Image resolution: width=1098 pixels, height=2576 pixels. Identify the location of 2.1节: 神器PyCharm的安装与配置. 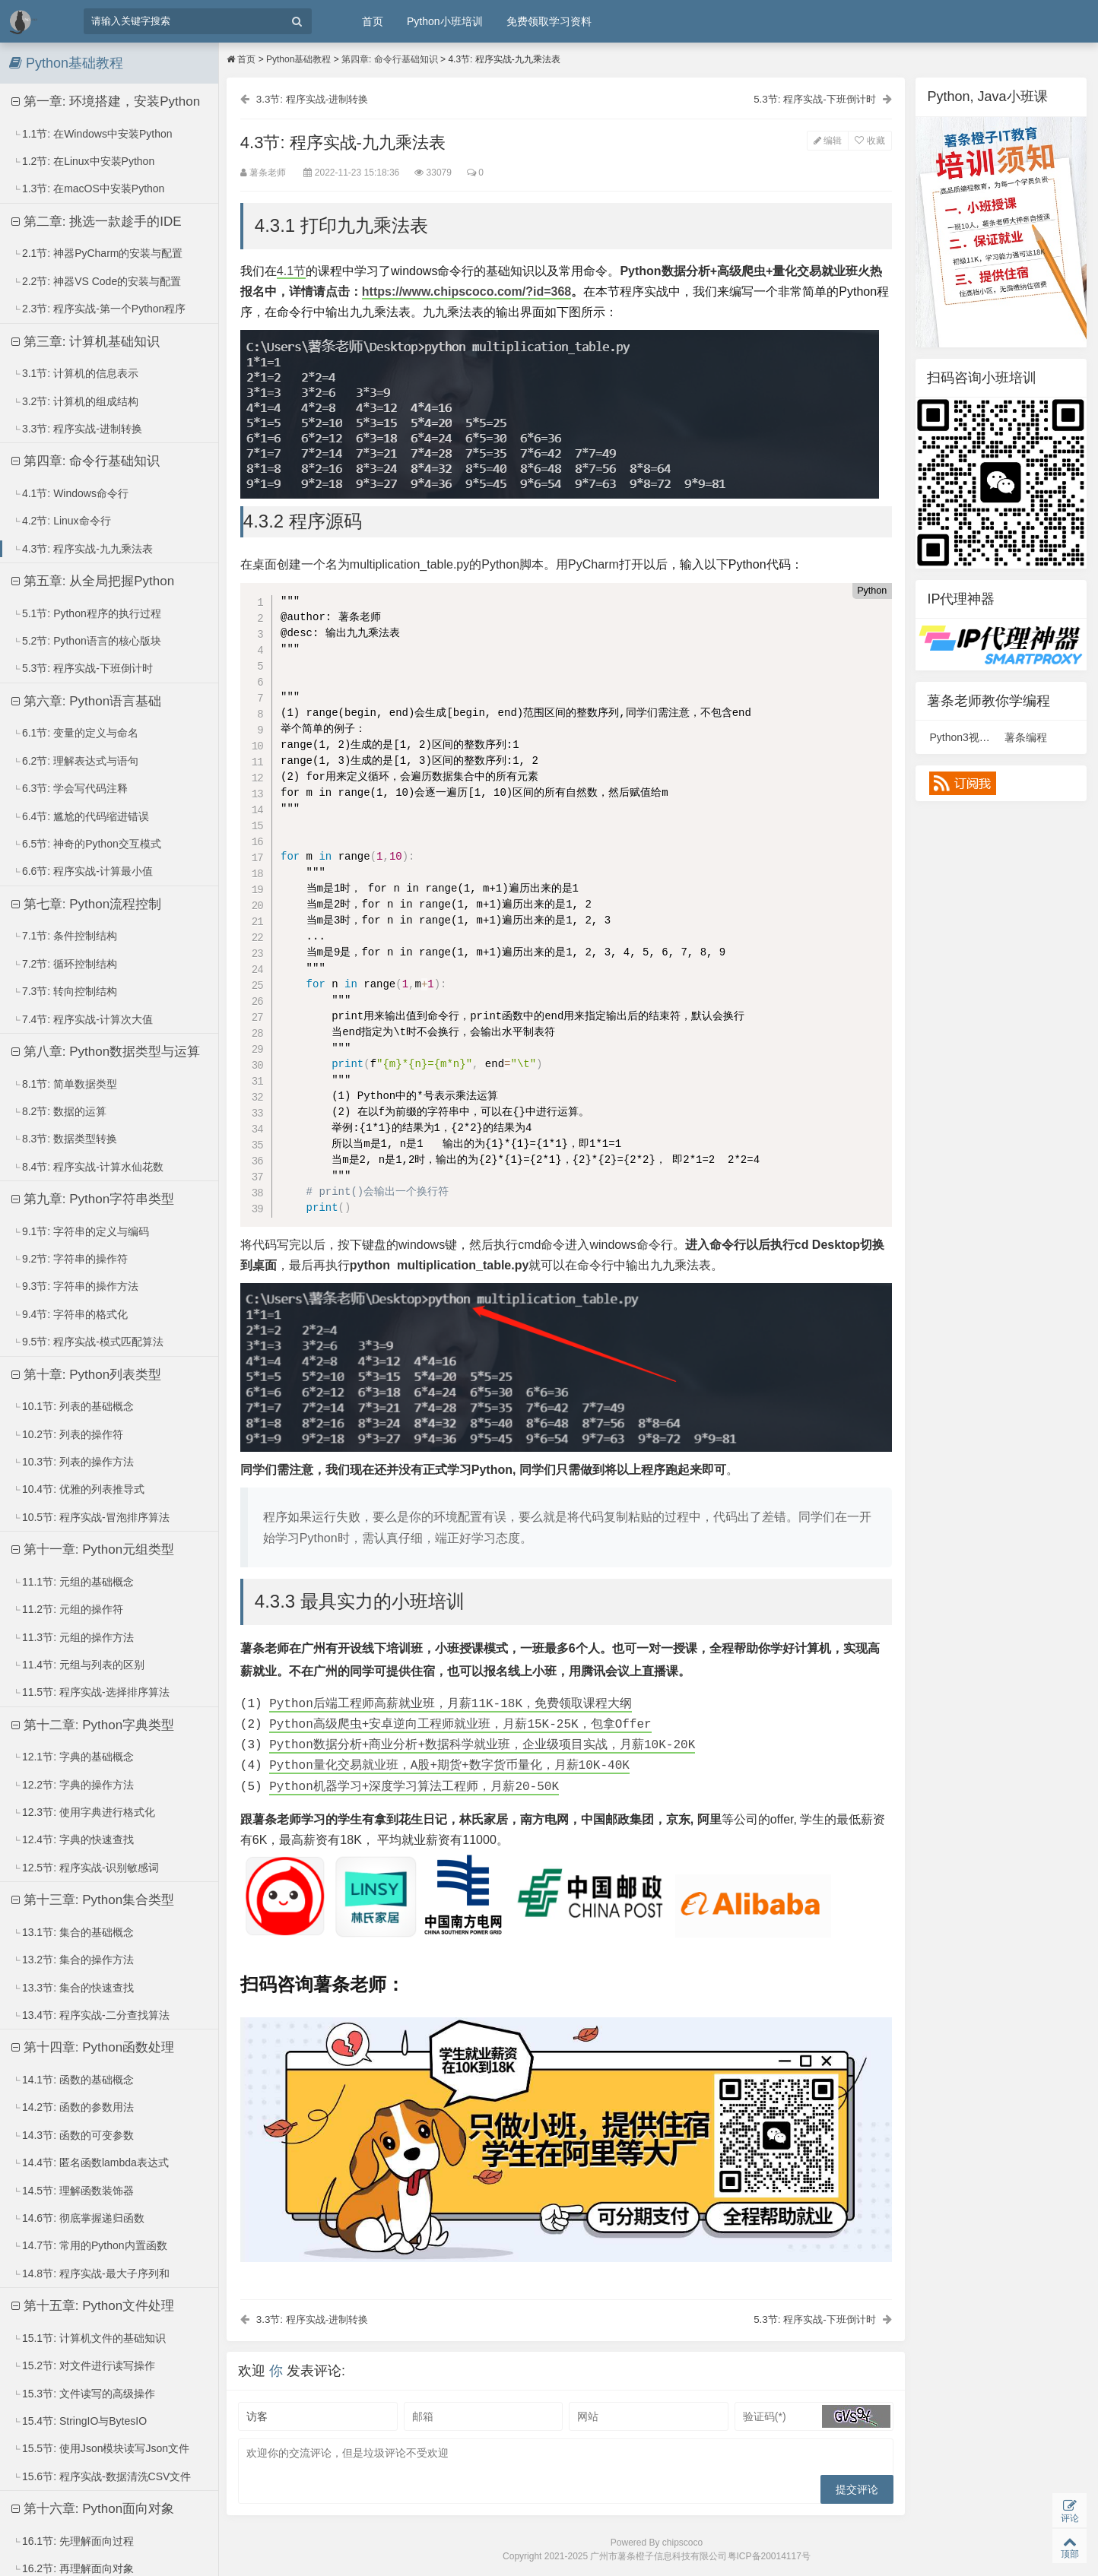
(97, 253).